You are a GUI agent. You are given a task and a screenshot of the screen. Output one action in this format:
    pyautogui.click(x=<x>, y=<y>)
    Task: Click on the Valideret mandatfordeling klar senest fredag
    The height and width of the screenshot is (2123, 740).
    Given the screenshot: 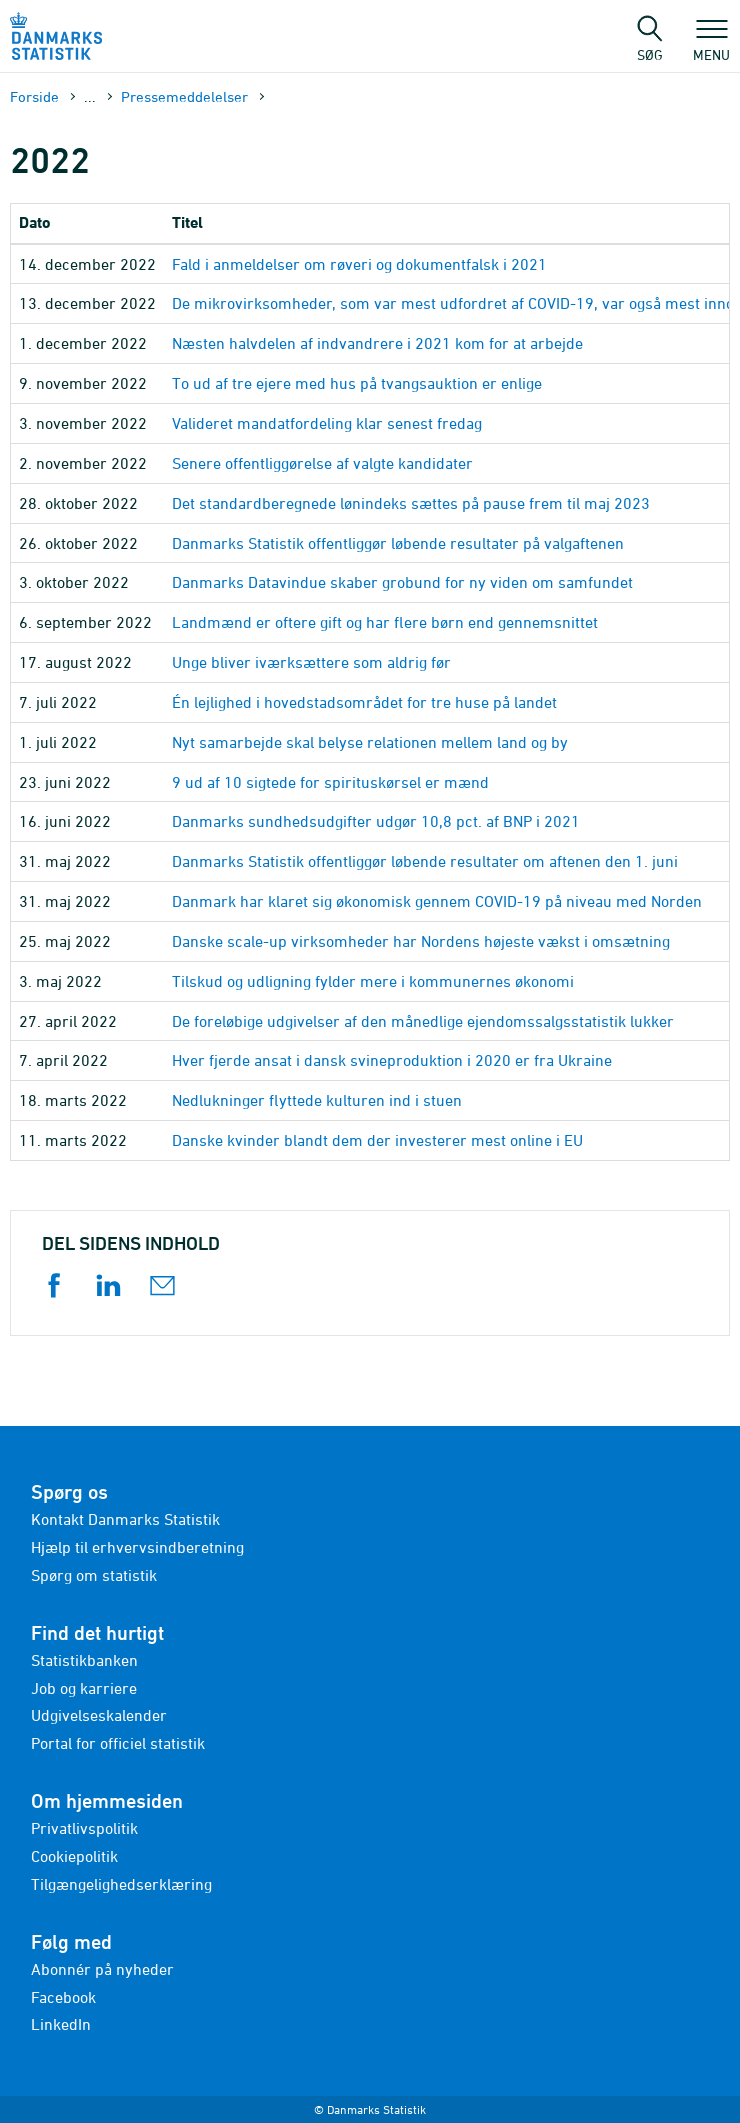 What is the action you would take?
    pyautogui.click(x=327, y=423)
    